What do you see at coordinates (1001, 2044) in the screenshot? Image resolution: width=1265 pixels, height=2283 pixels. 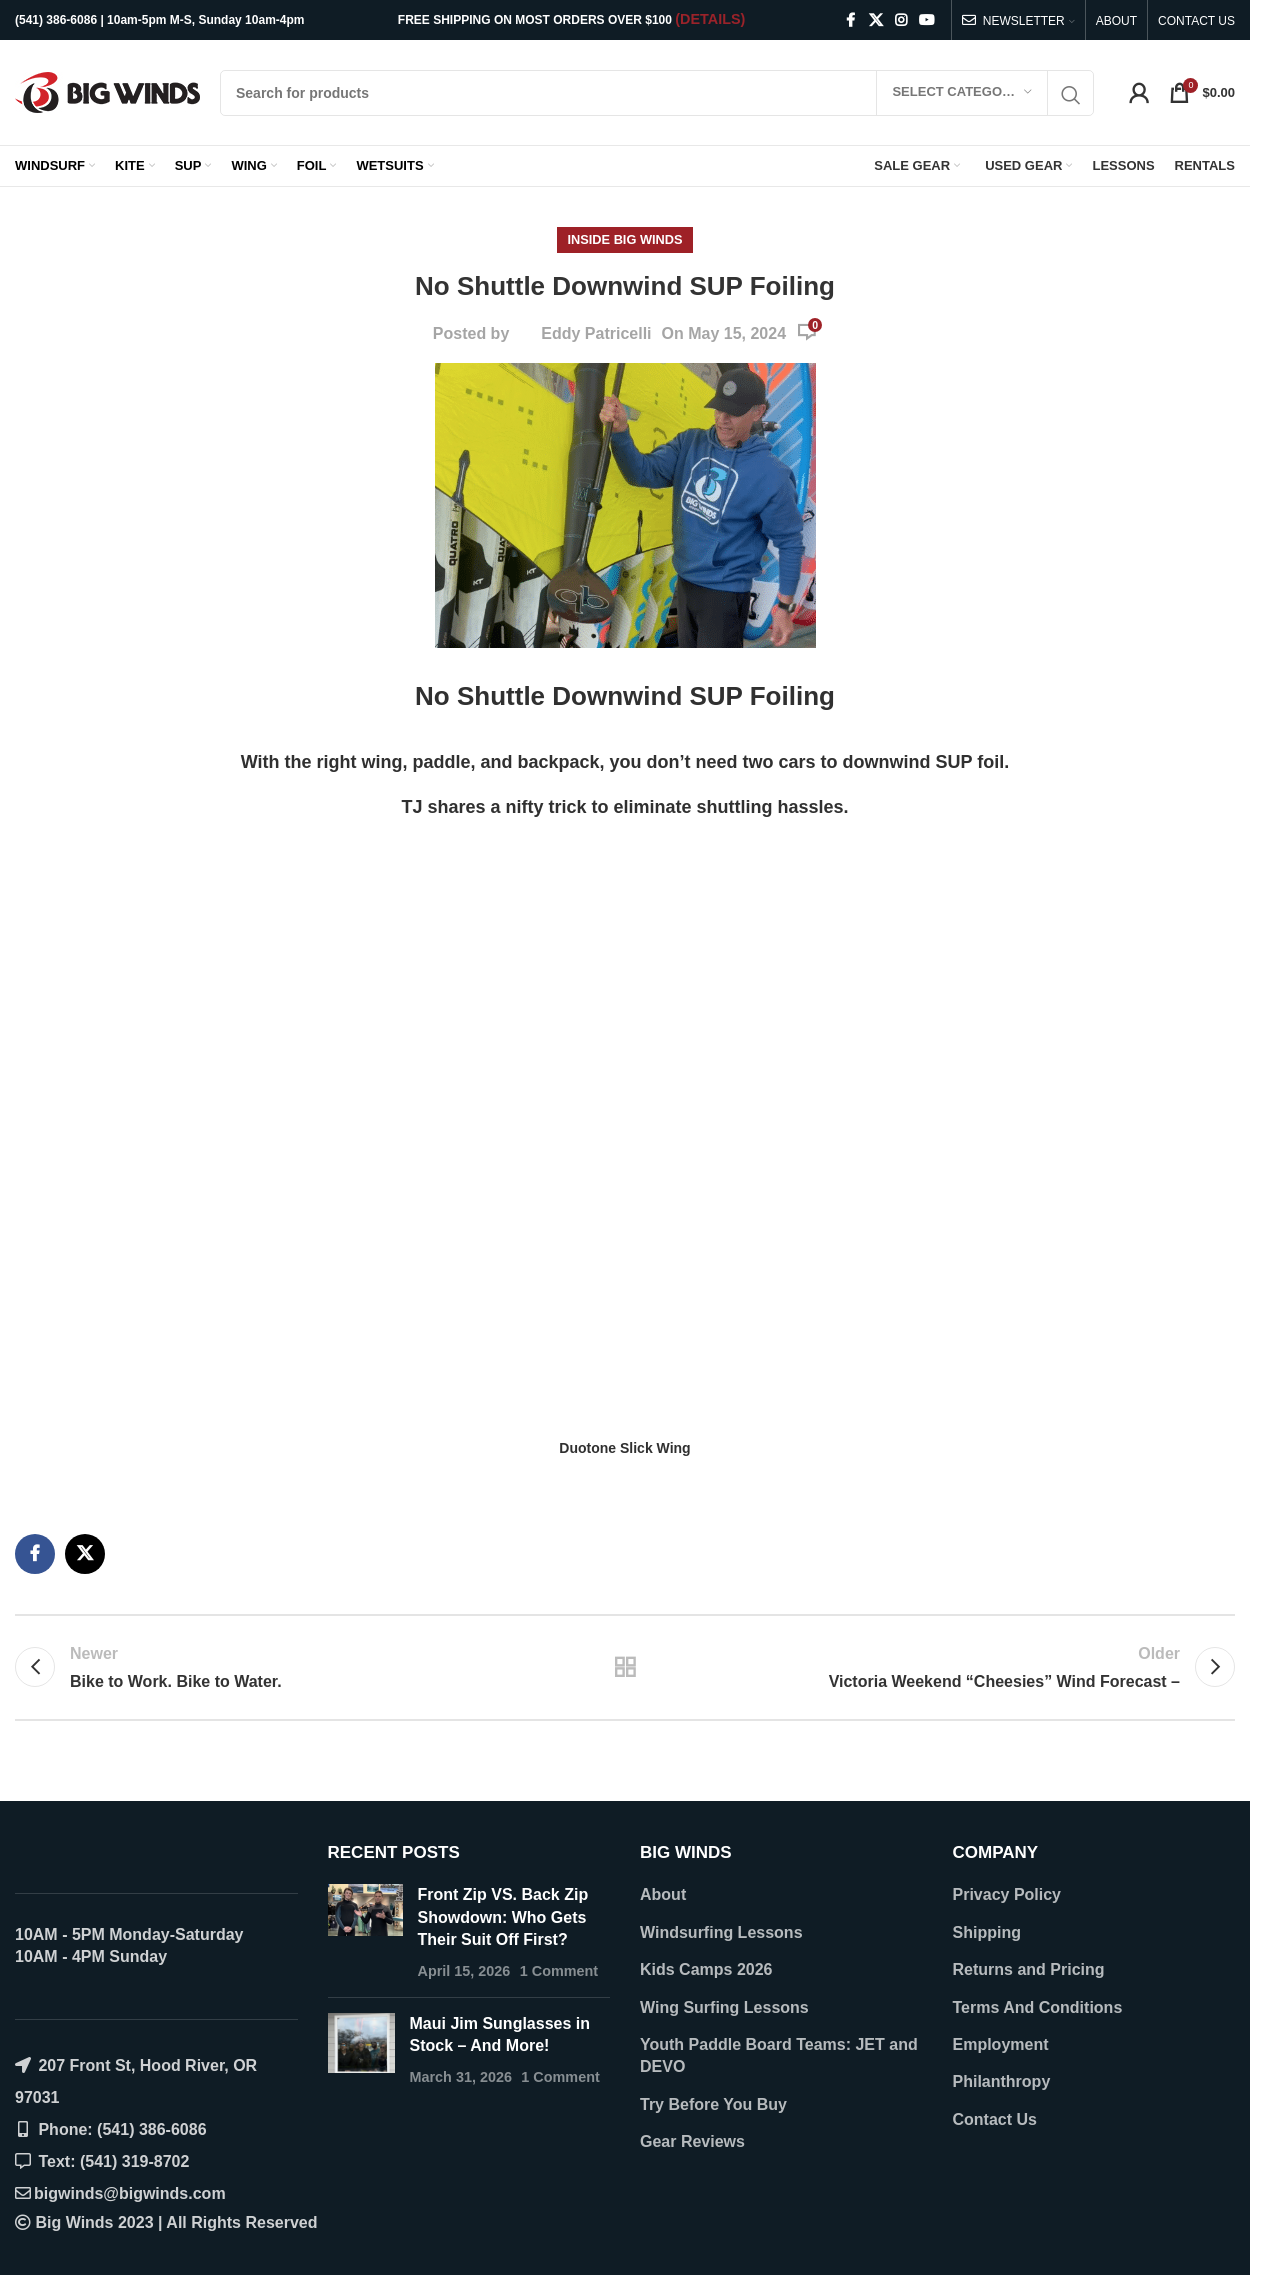 I see `Employment` at bounding box center [1001, 2044].